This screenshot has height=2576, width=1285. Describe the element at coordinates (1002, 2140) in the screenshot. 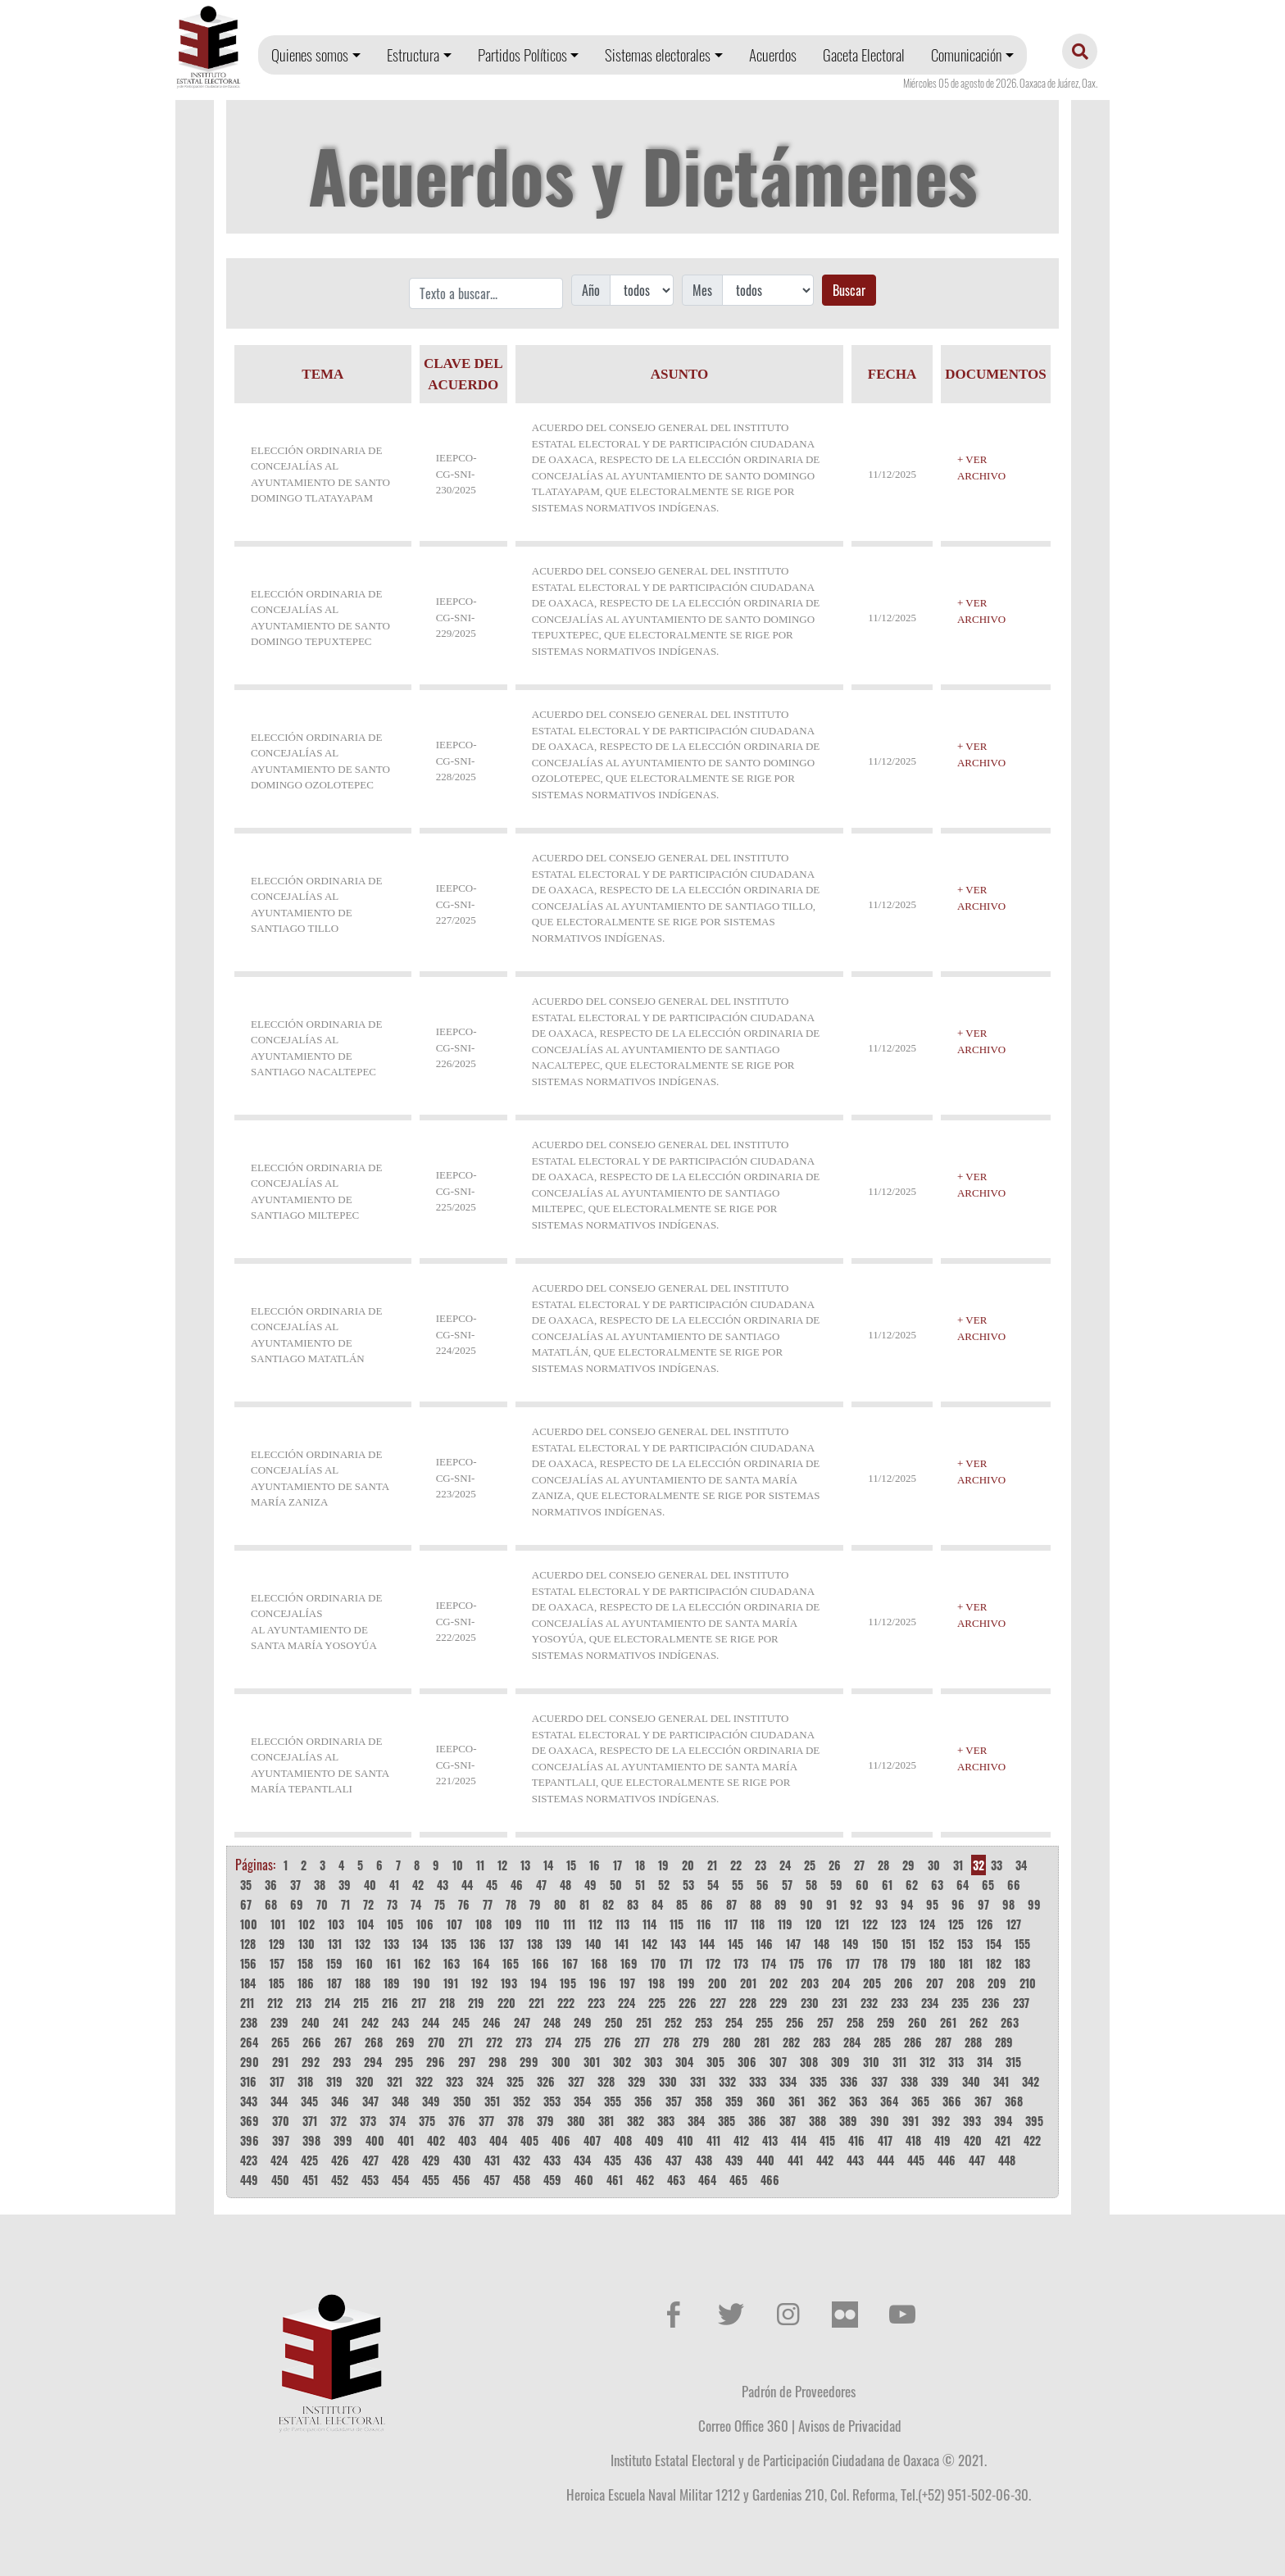

I see `421` at that location.